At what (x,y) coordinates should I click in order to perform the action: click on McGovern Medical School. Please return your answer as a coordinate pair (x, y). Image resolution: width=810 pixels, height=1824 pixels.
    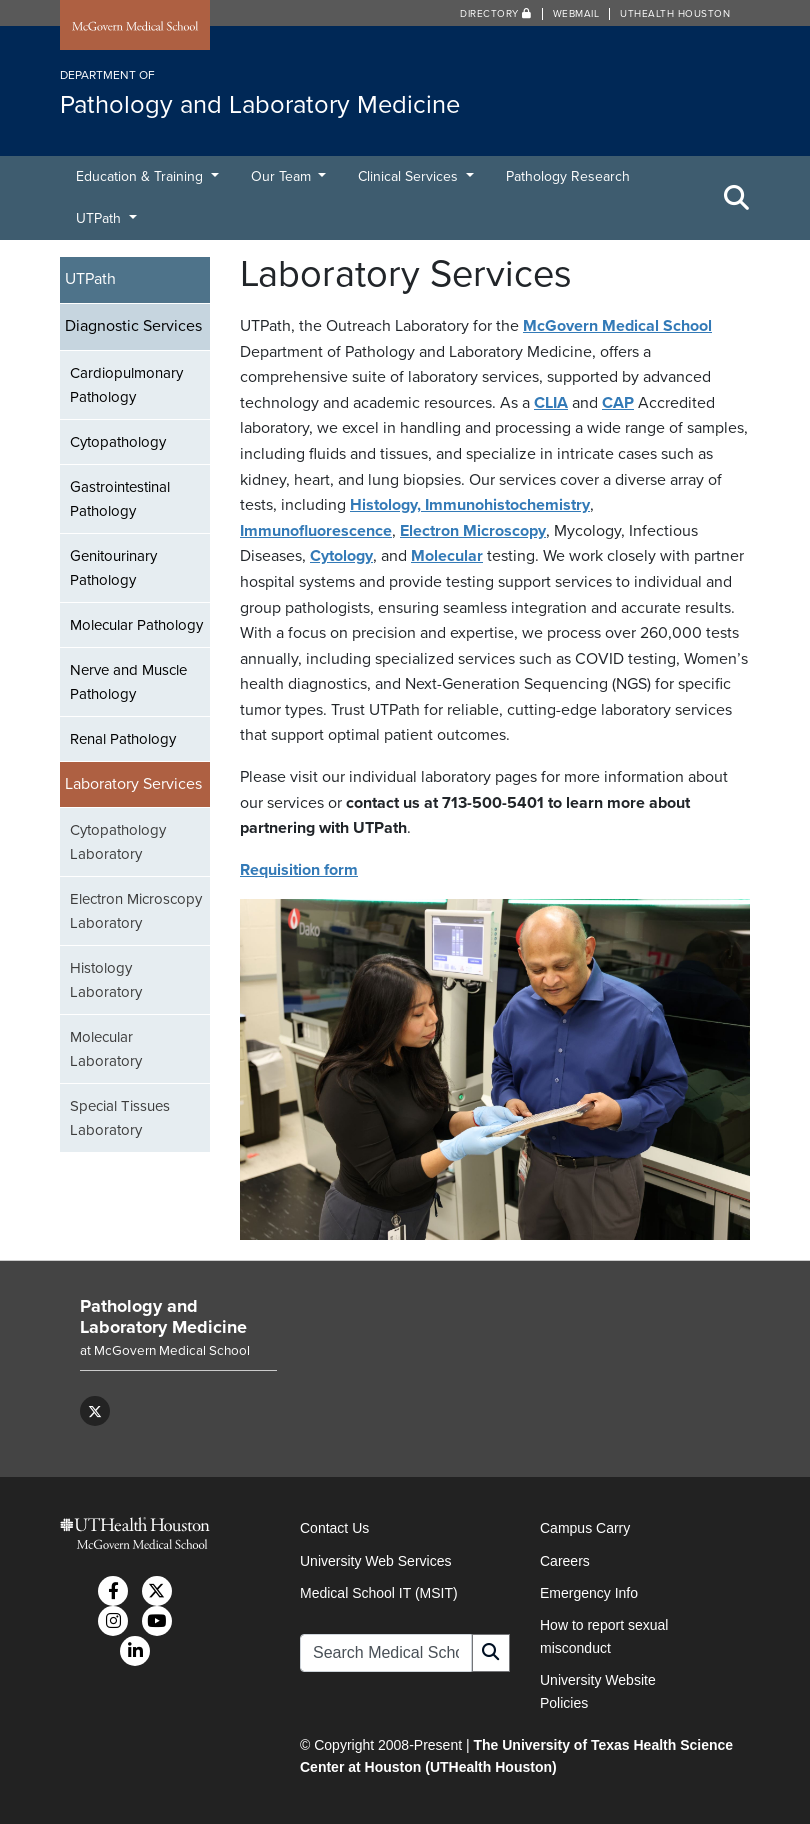
    Looking at the image, I should click on (617, 326).